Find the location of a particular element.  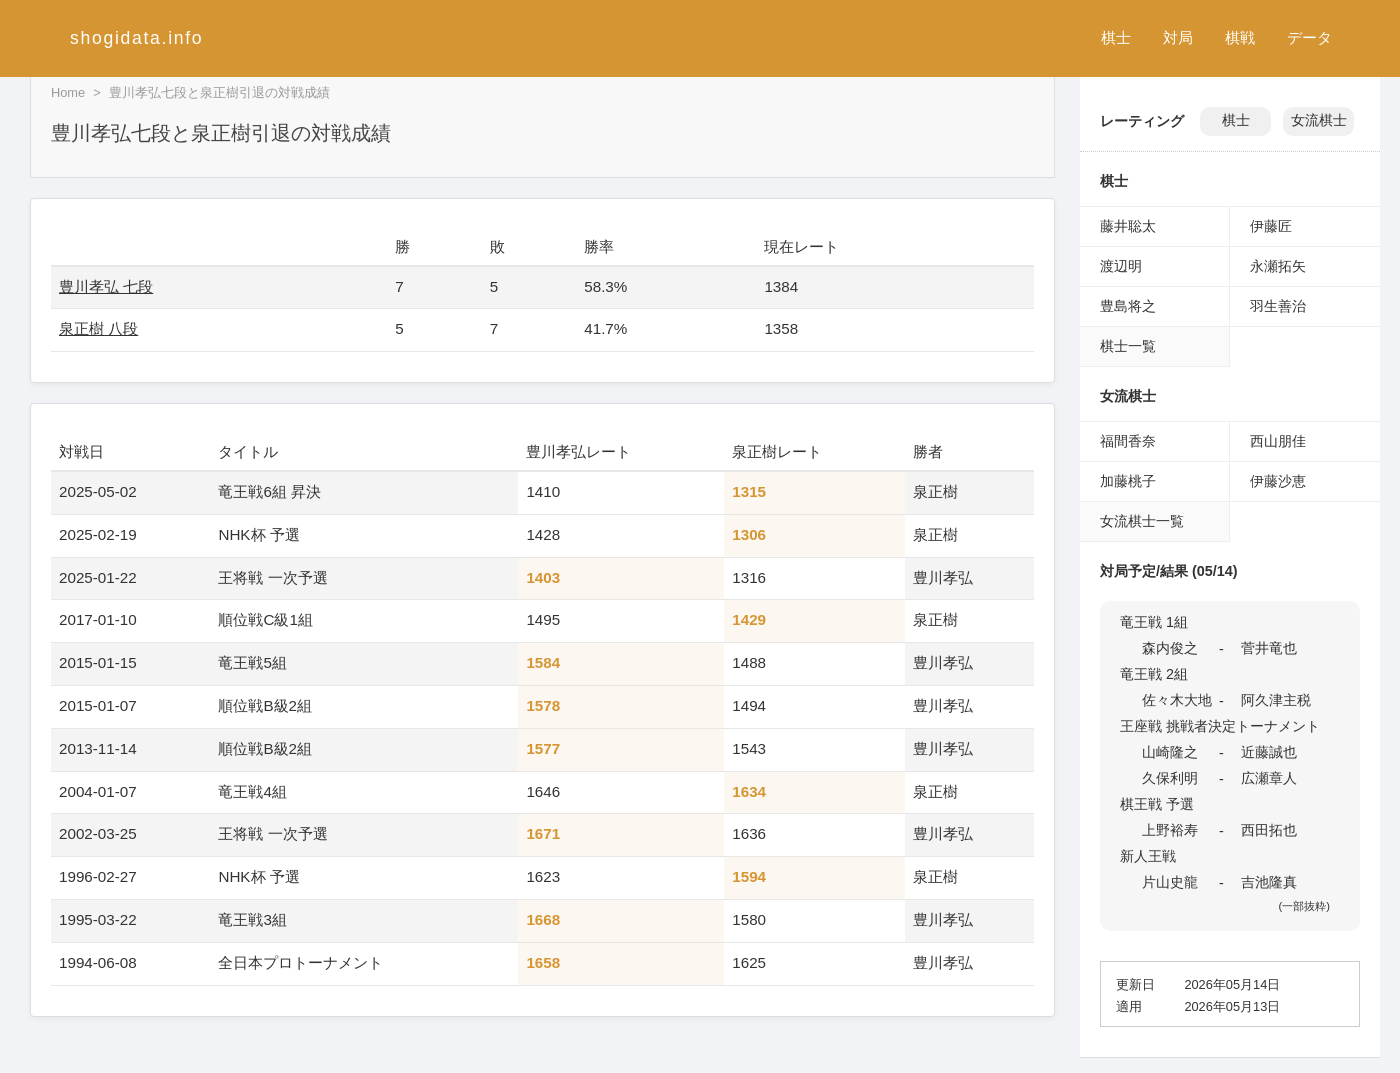

西山朋佳 is located at coordinates (1278, 441).